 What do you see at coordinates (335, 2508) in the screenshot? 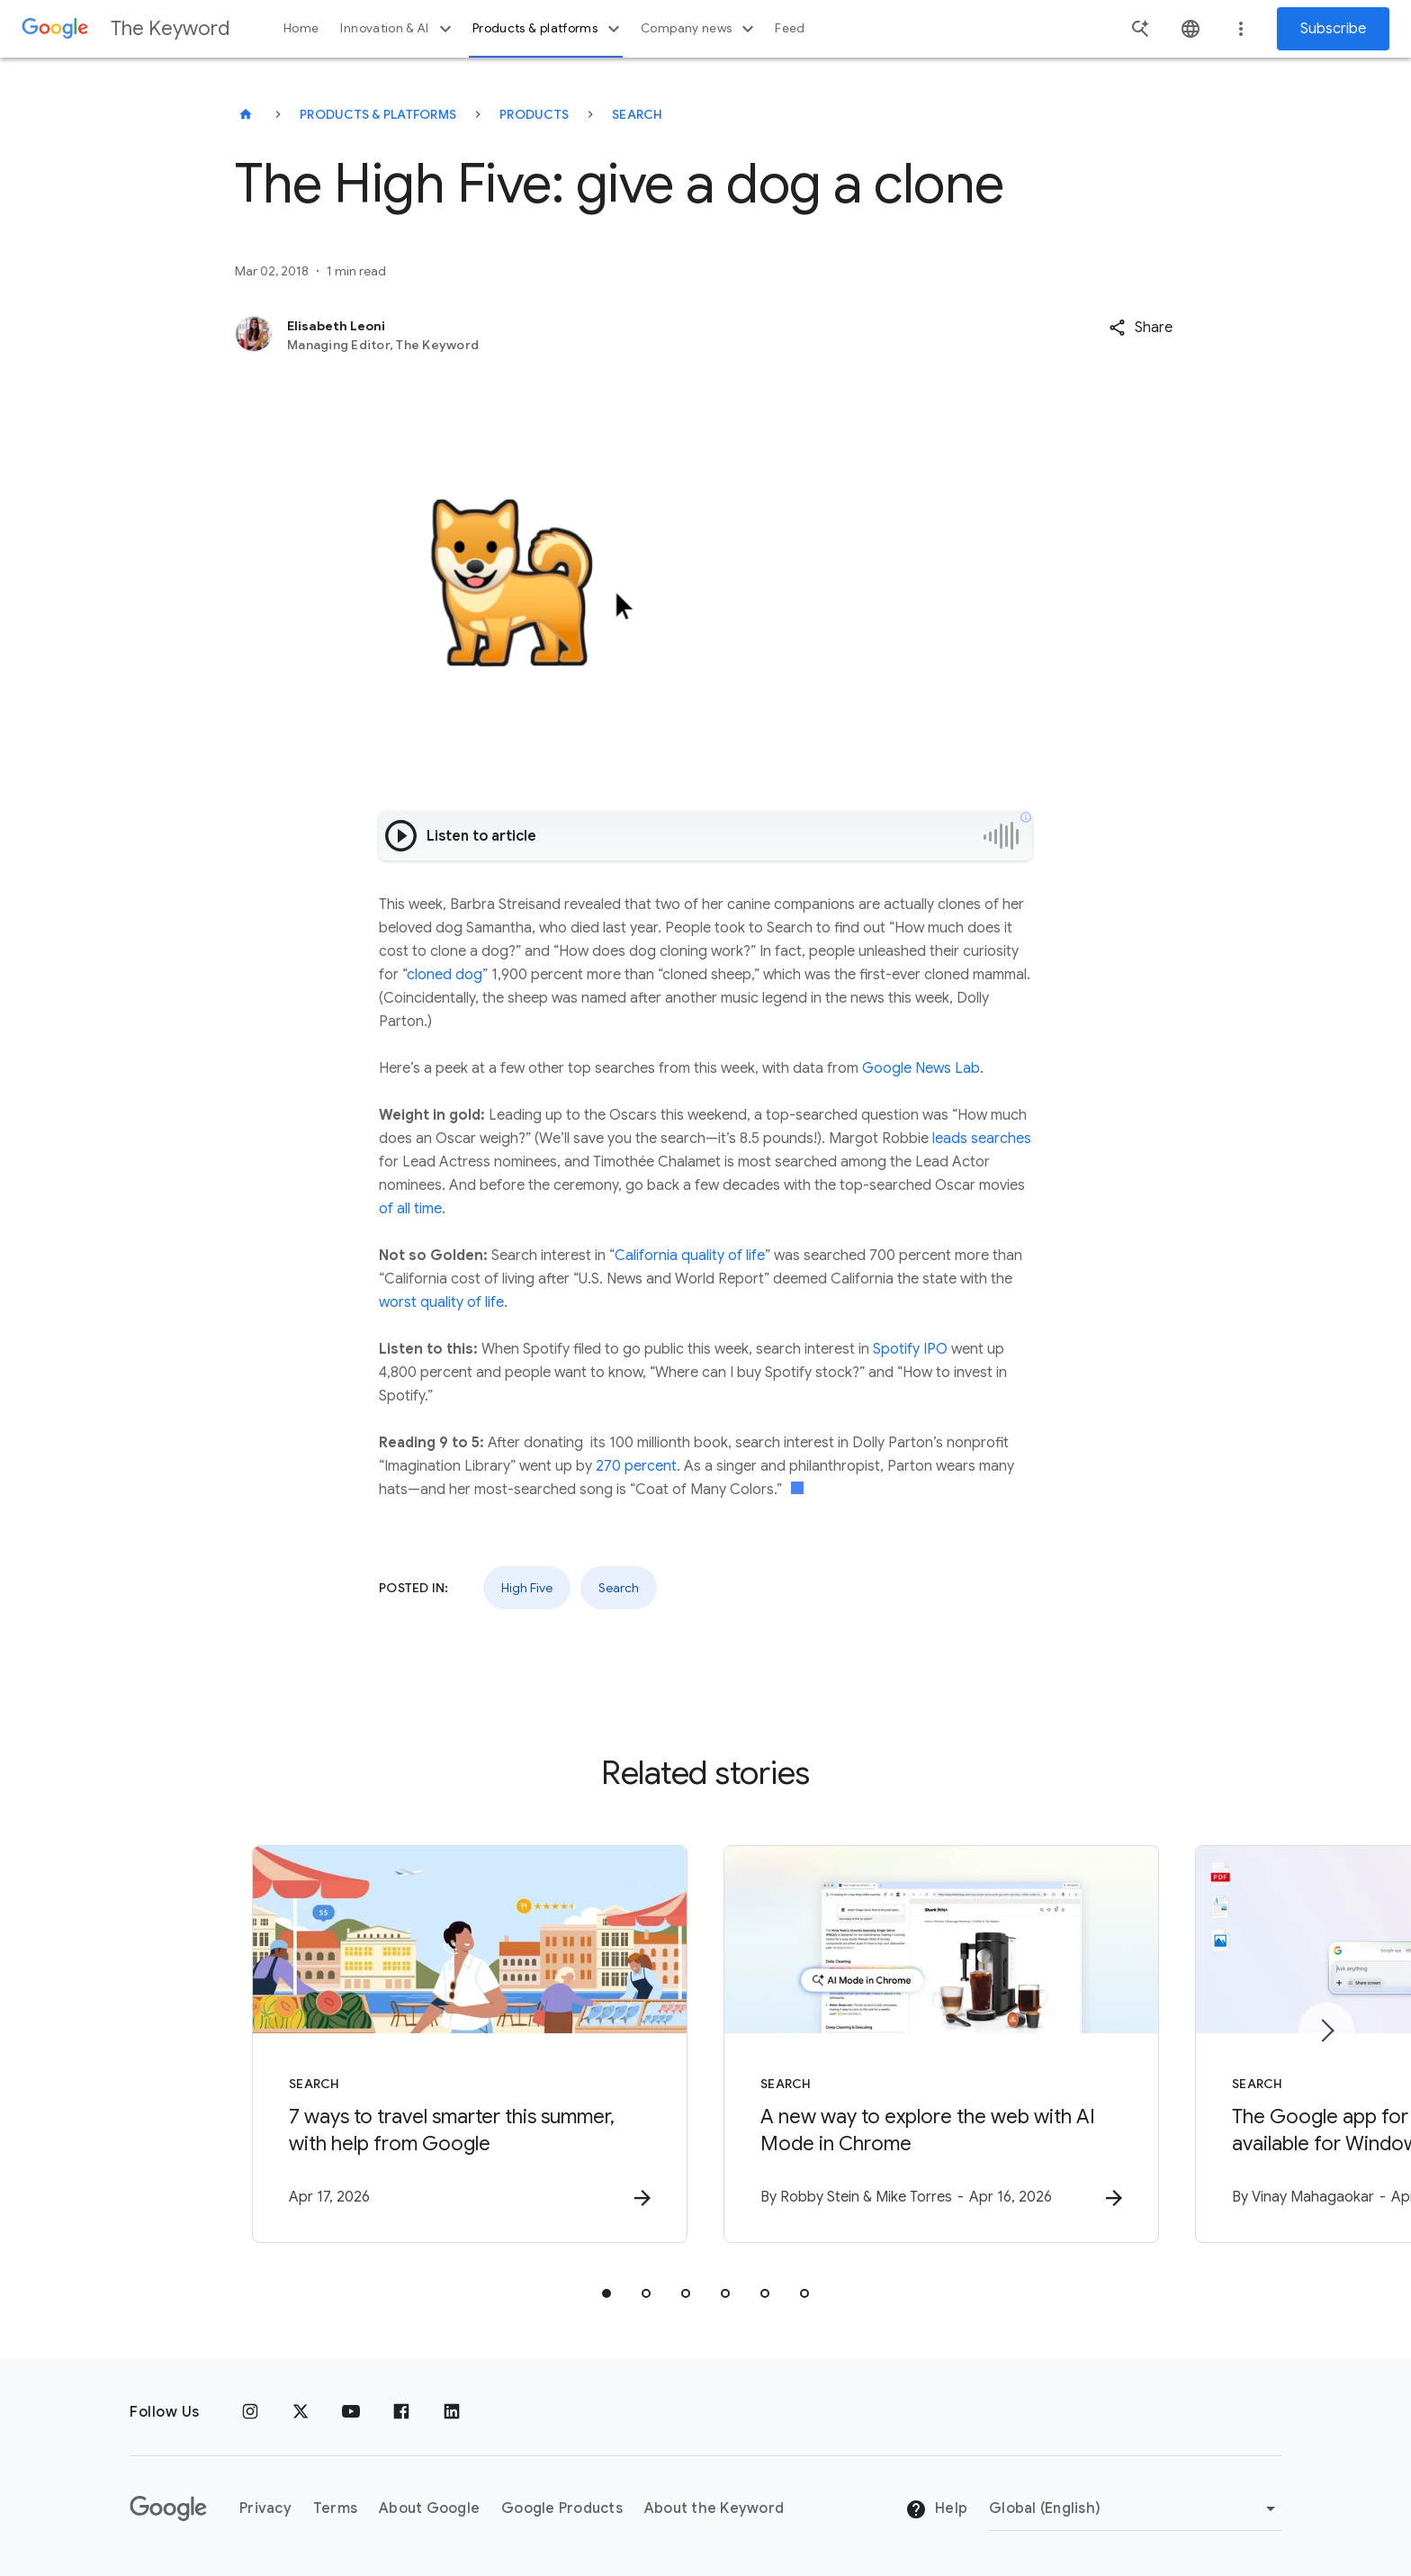
I see `Terms` at bounding box center [335, 2508].